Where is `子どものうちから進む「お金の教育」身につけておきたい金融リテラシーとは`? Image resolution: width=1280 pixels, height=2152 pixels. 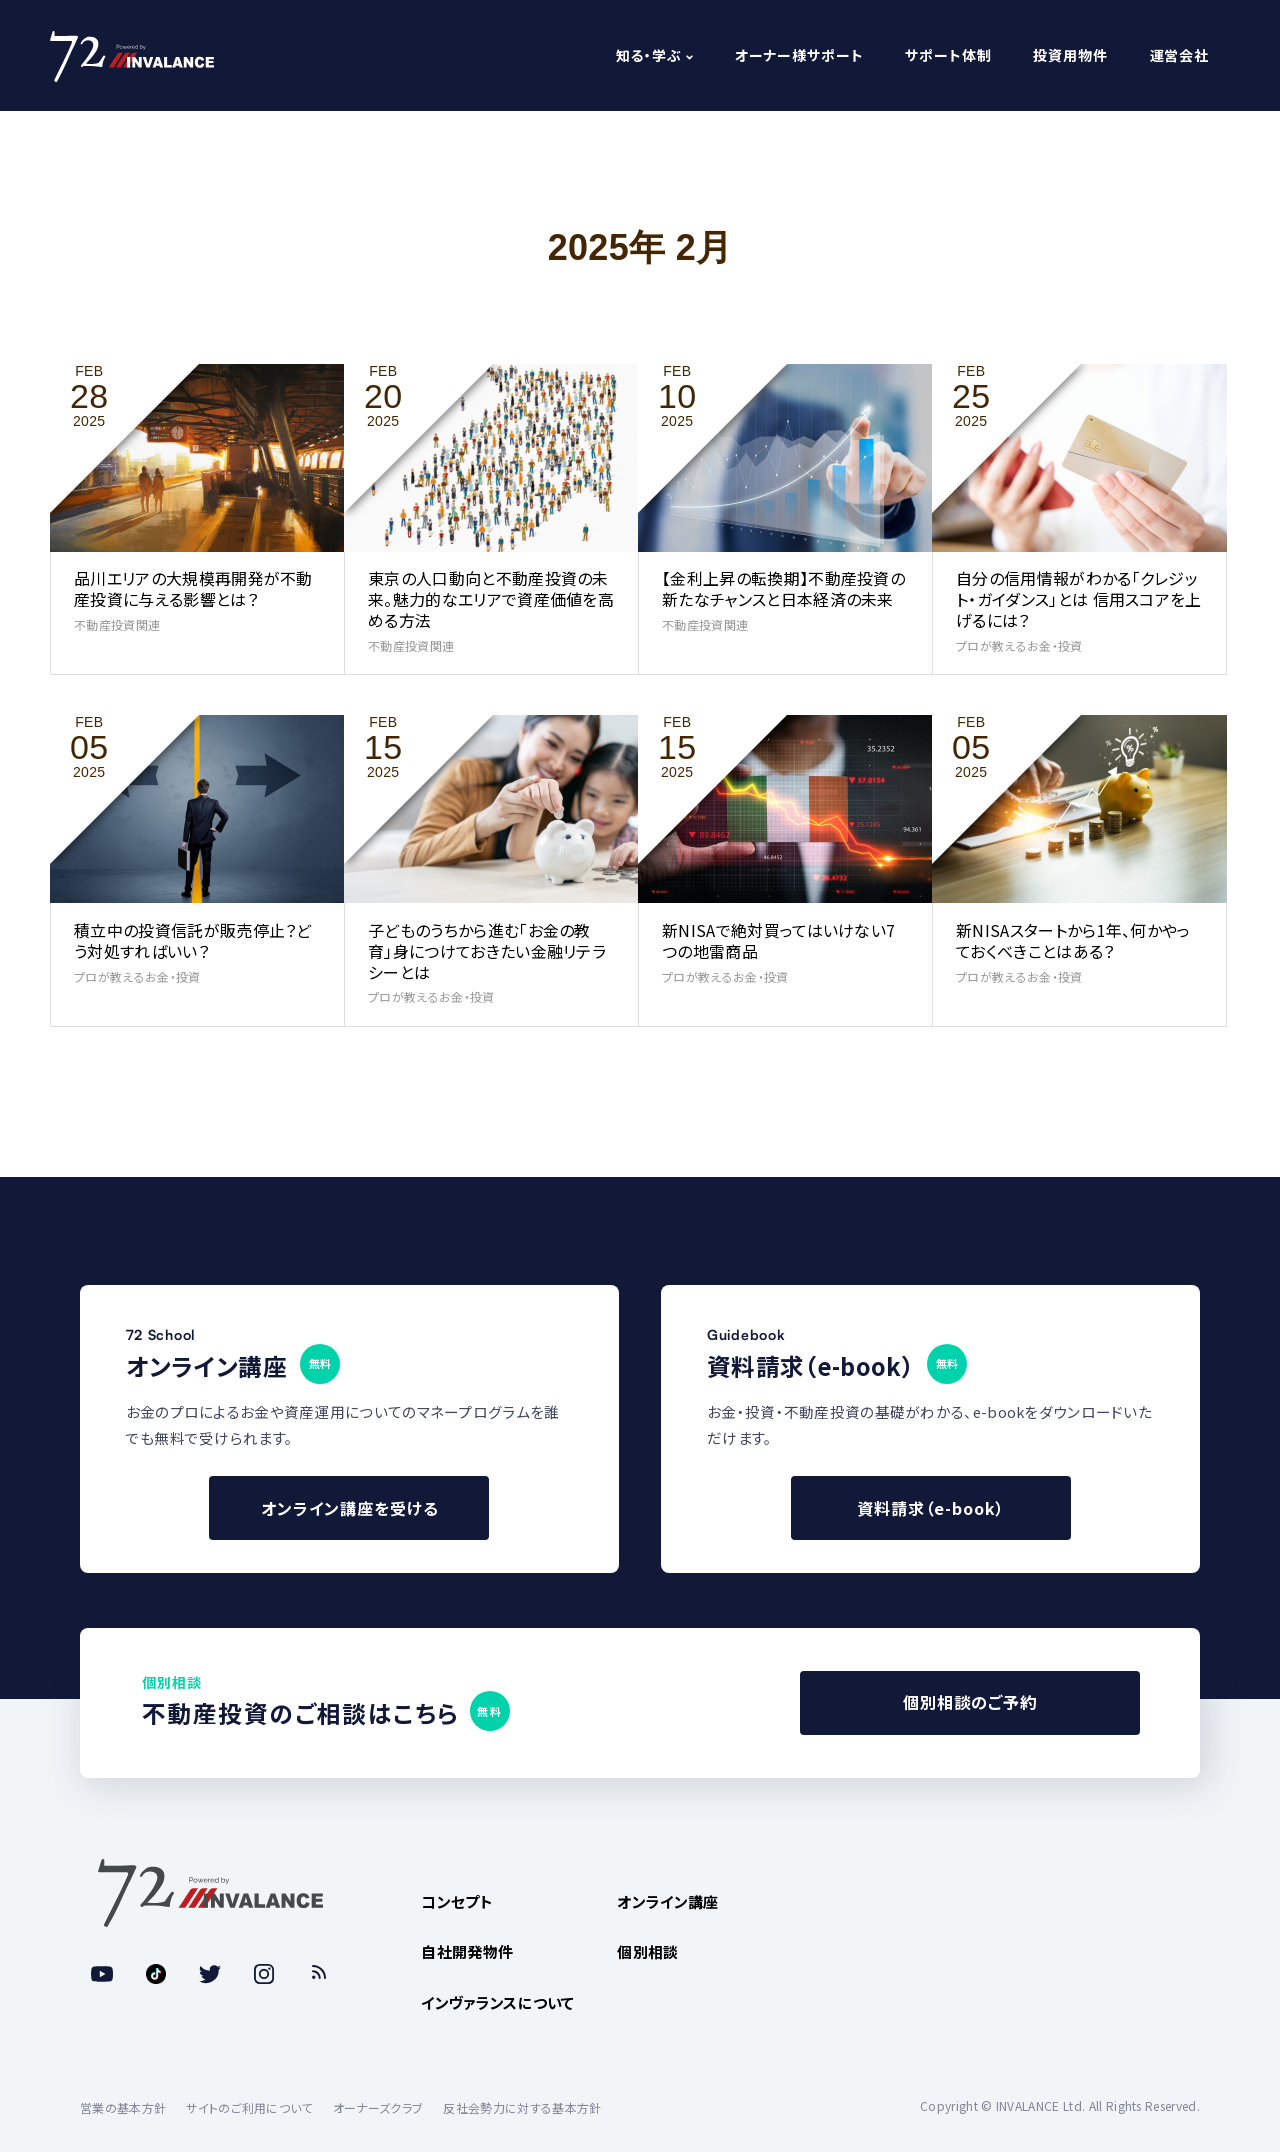 子どものうちから進む「お金の教育」身につけておきたい金融リテラシーとは is located at coordinates (487, 951).